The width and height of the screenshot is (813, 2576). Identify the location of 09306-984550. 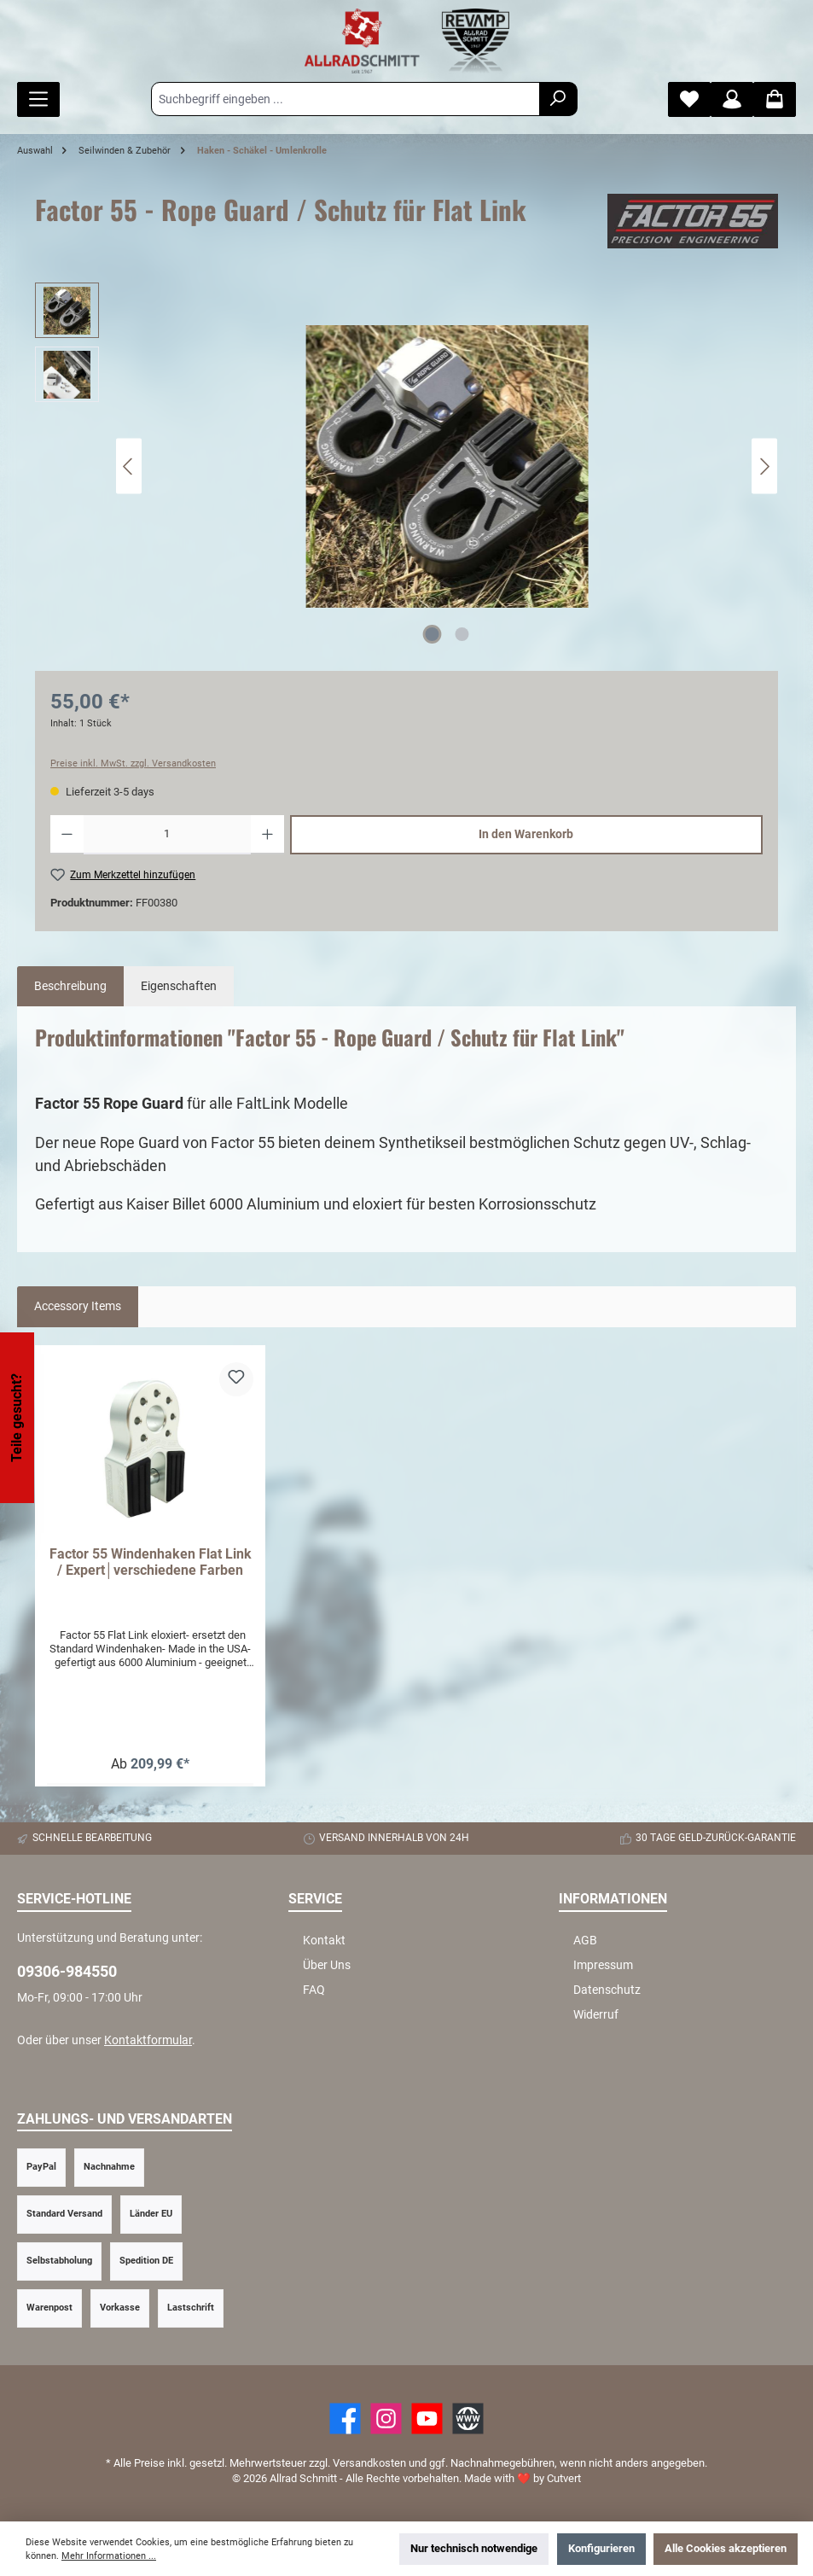
(67, 1971).